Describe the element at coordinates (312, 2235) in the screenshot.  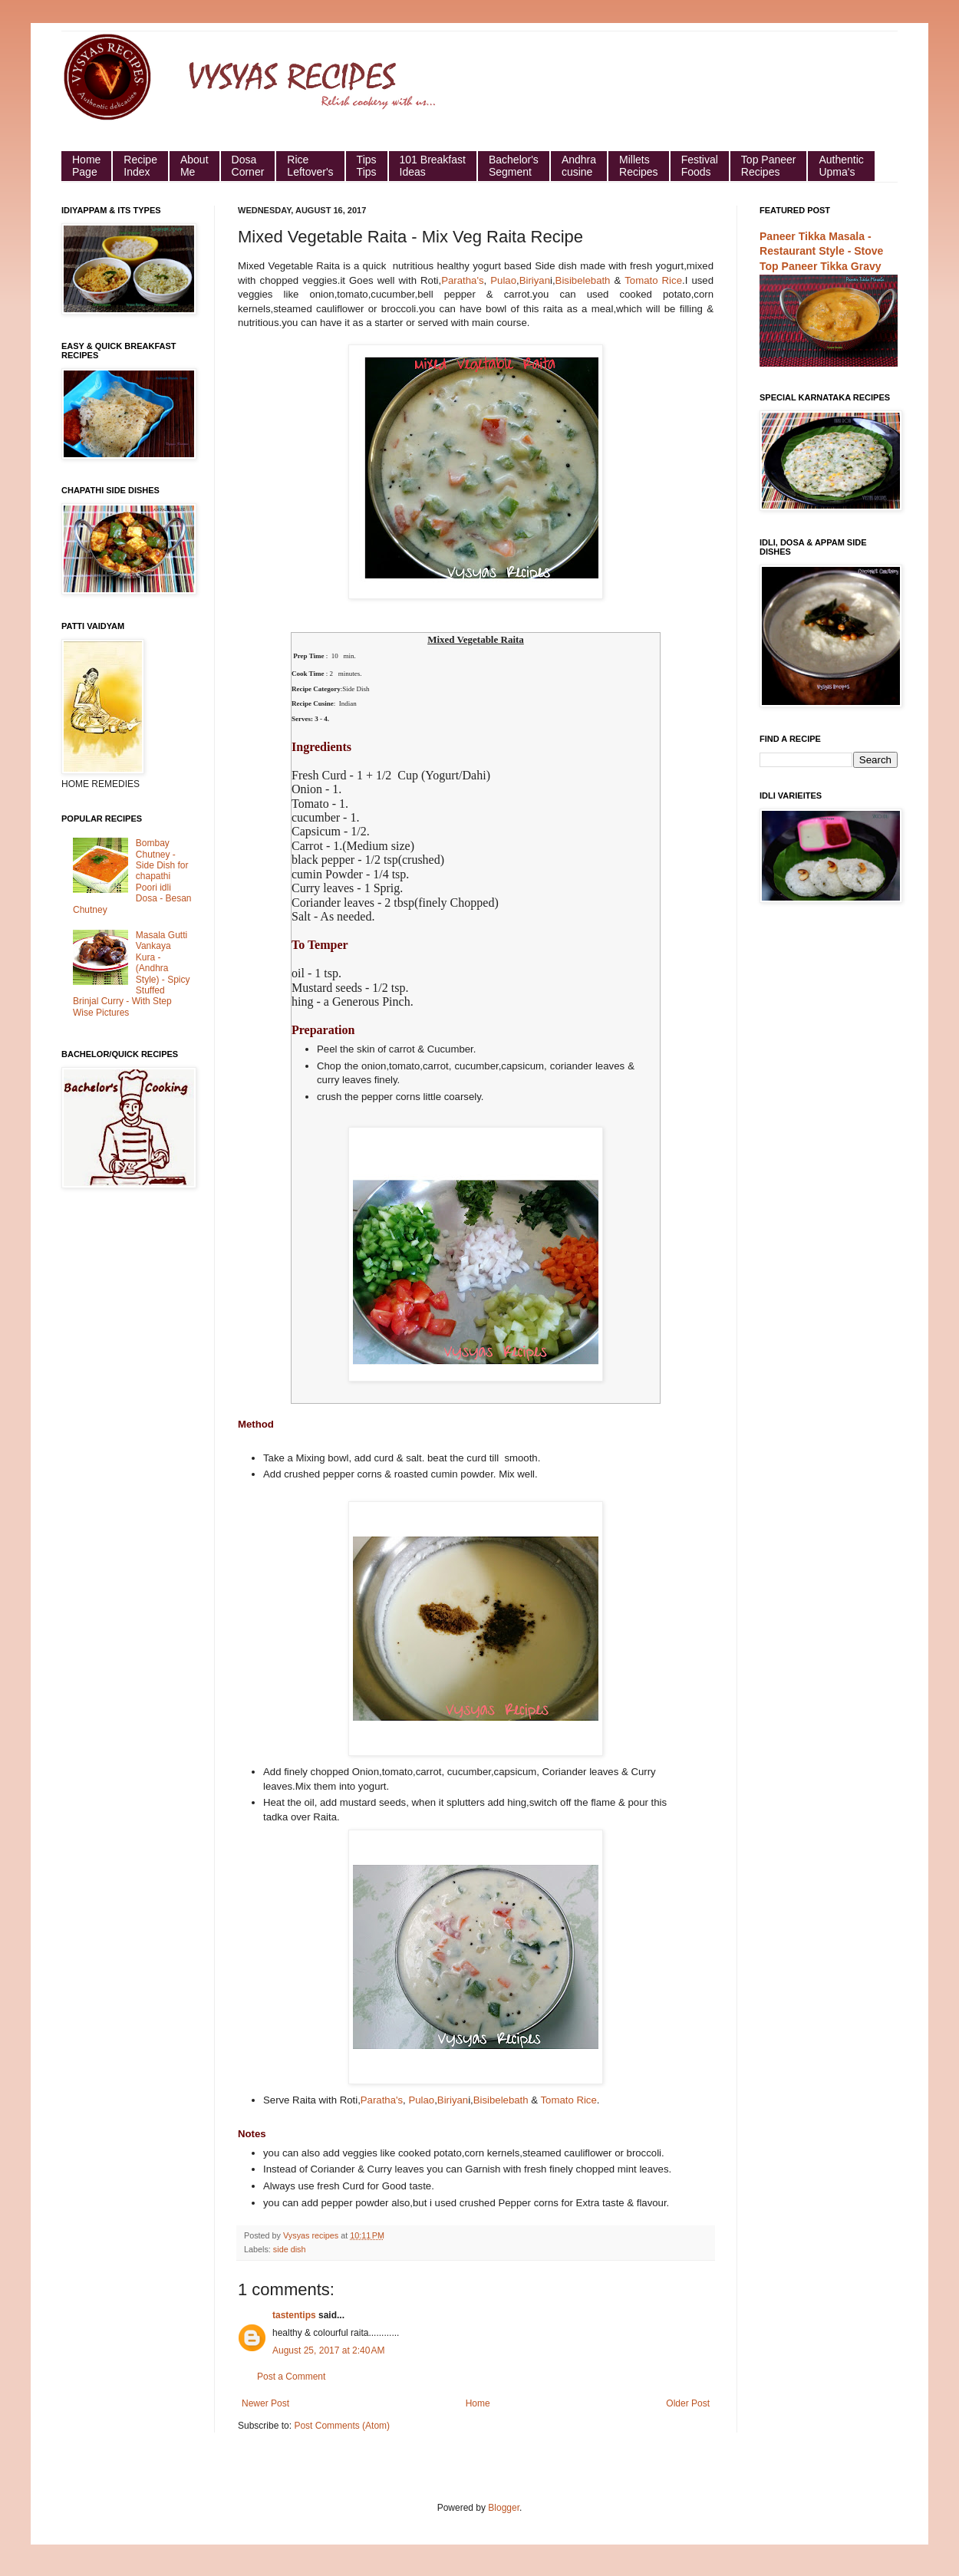
I see `Vysyas recipes` at that location.